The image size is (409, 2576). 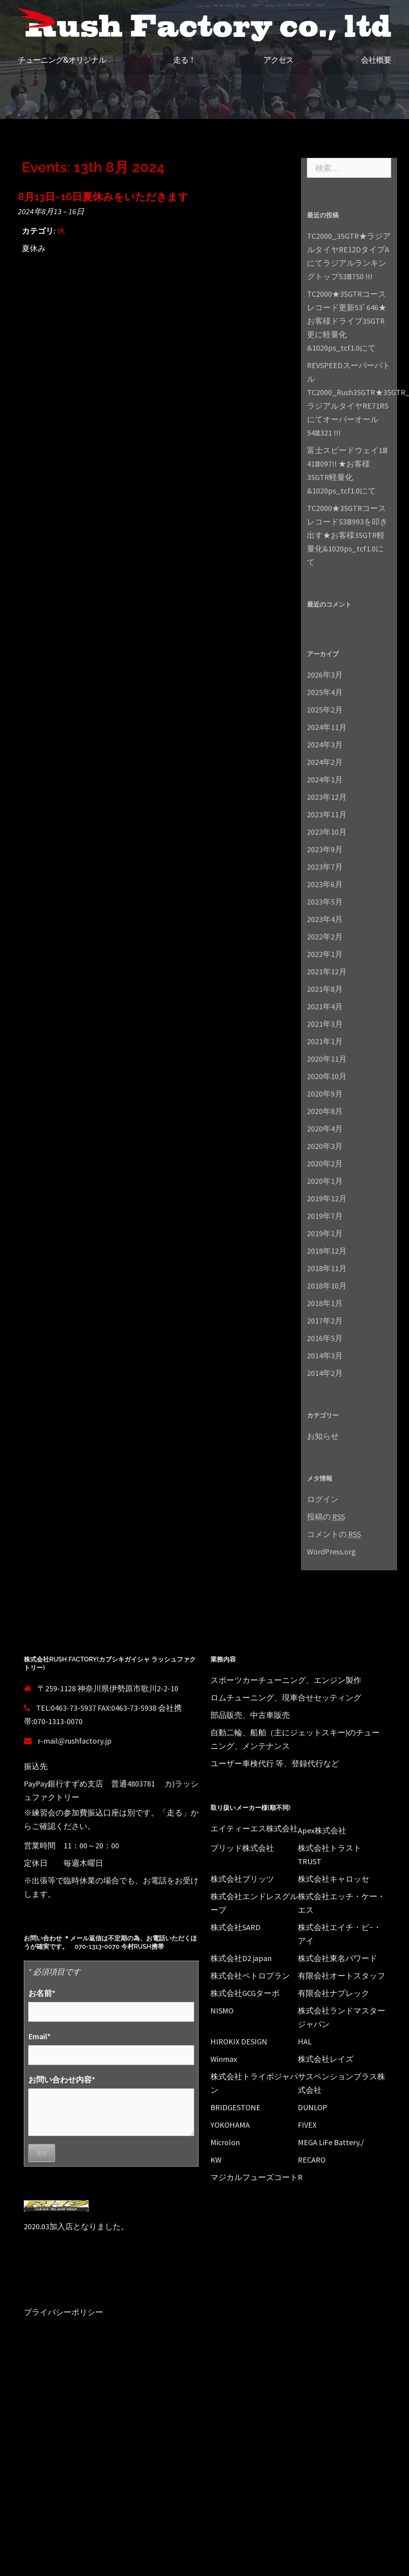 What do you see at coordinates (325, 762) in the screenshot?
I see `2024年2月` at bounding box center [325, 762].